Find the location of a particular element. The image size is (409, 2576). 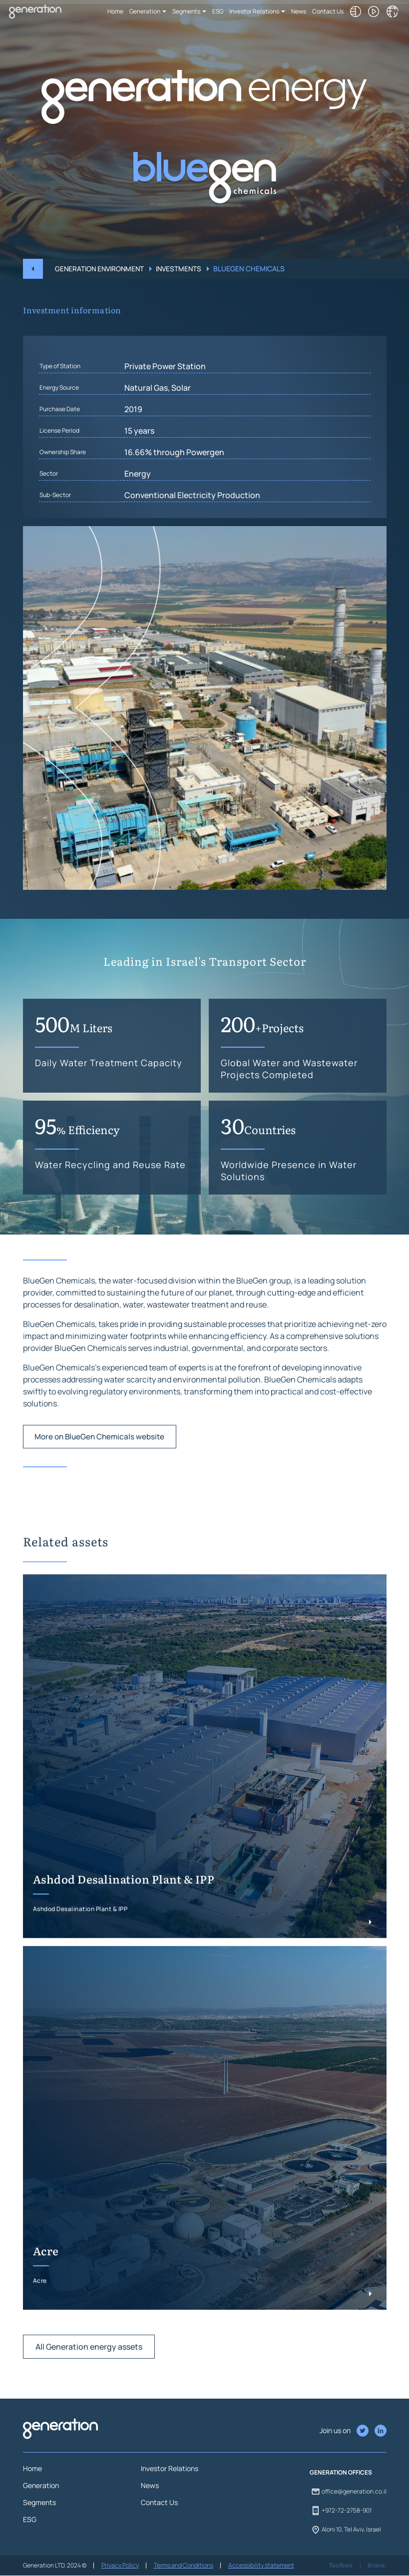

Private Power Station is located at coordinates (165, 409).